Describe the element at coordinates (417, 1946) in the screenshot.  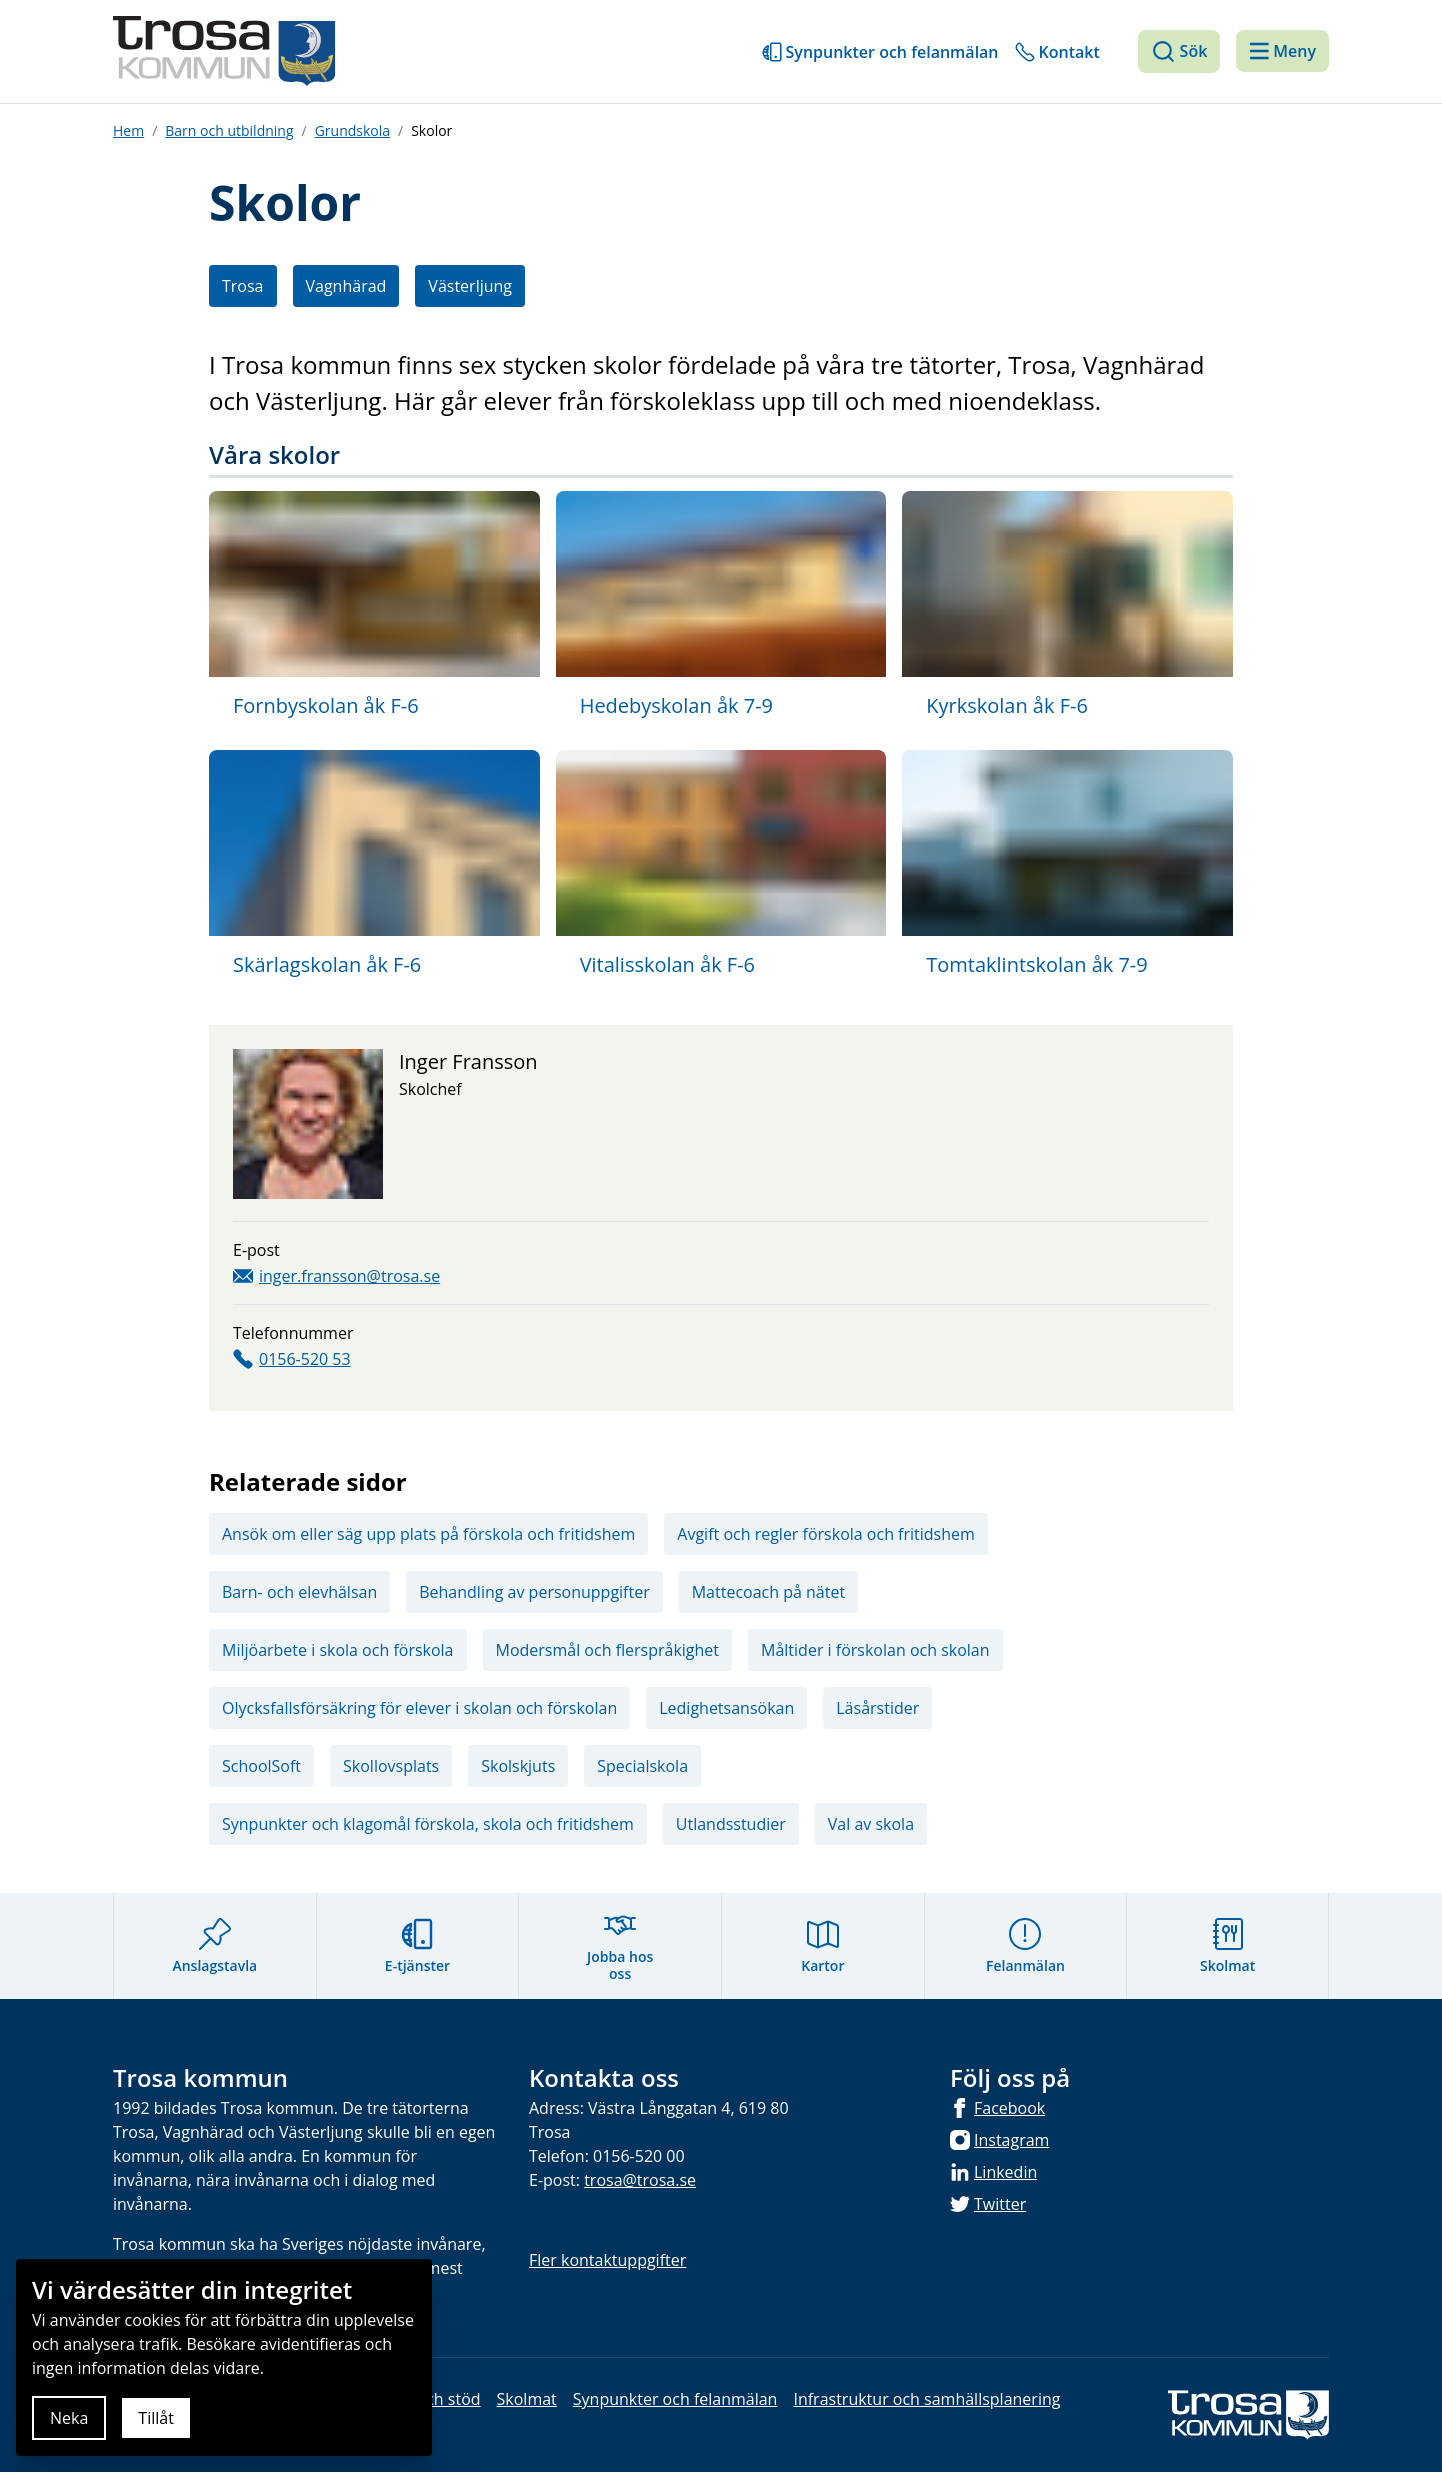
I see `E-tjänster` at that location.